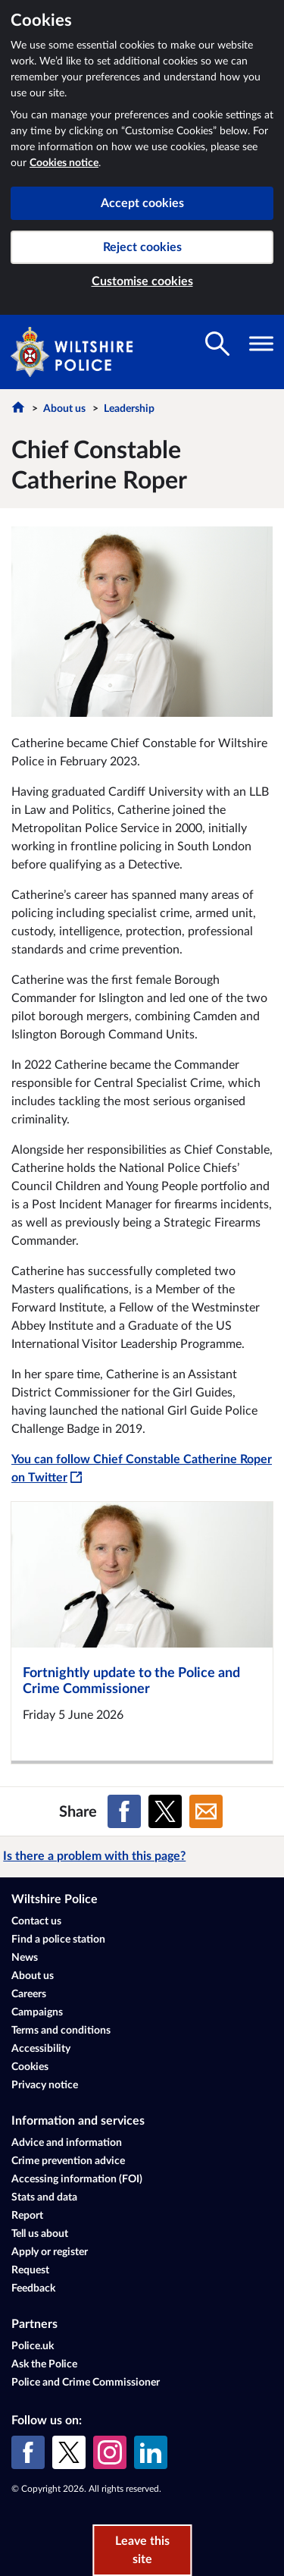 The width and height of the screenshot is (284, 2576). I want to click on [Facebook], so click(28, 2452).